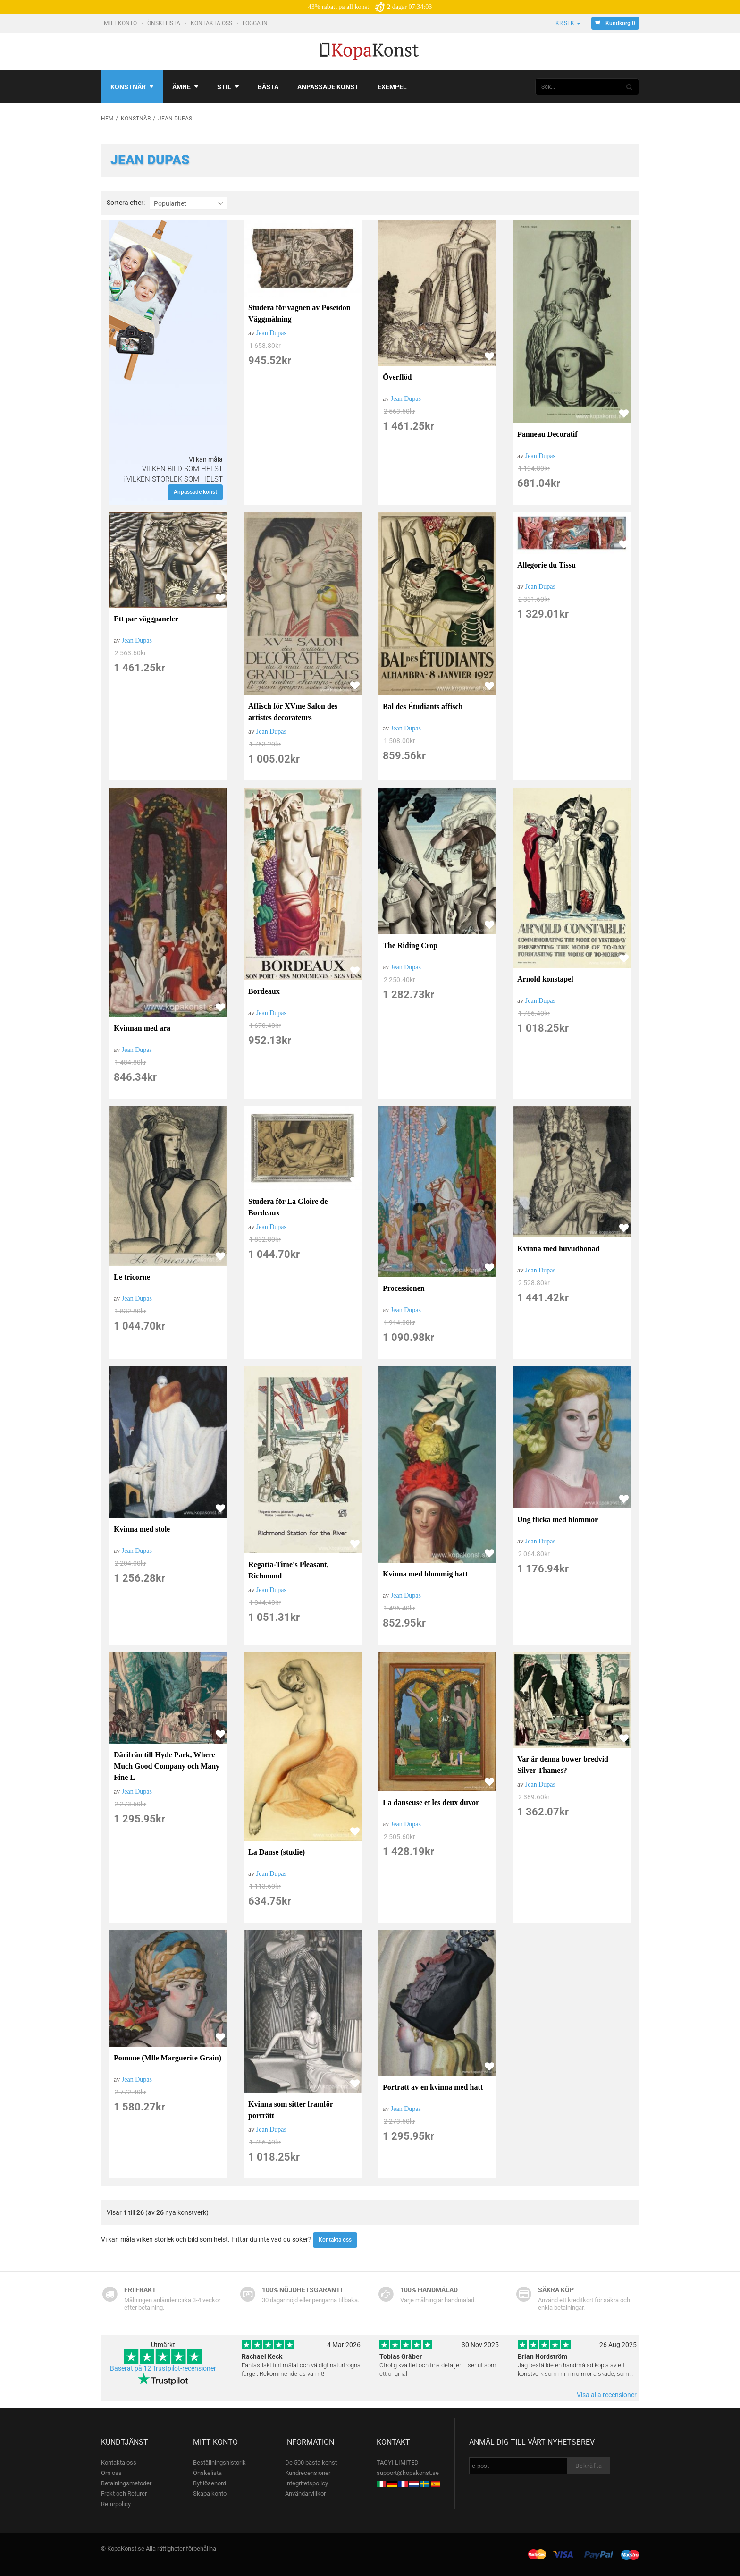 This screenshot has height=2576, width=740. I want to click on Kvinna som sitter framför porträtt, so click(290, 2109).